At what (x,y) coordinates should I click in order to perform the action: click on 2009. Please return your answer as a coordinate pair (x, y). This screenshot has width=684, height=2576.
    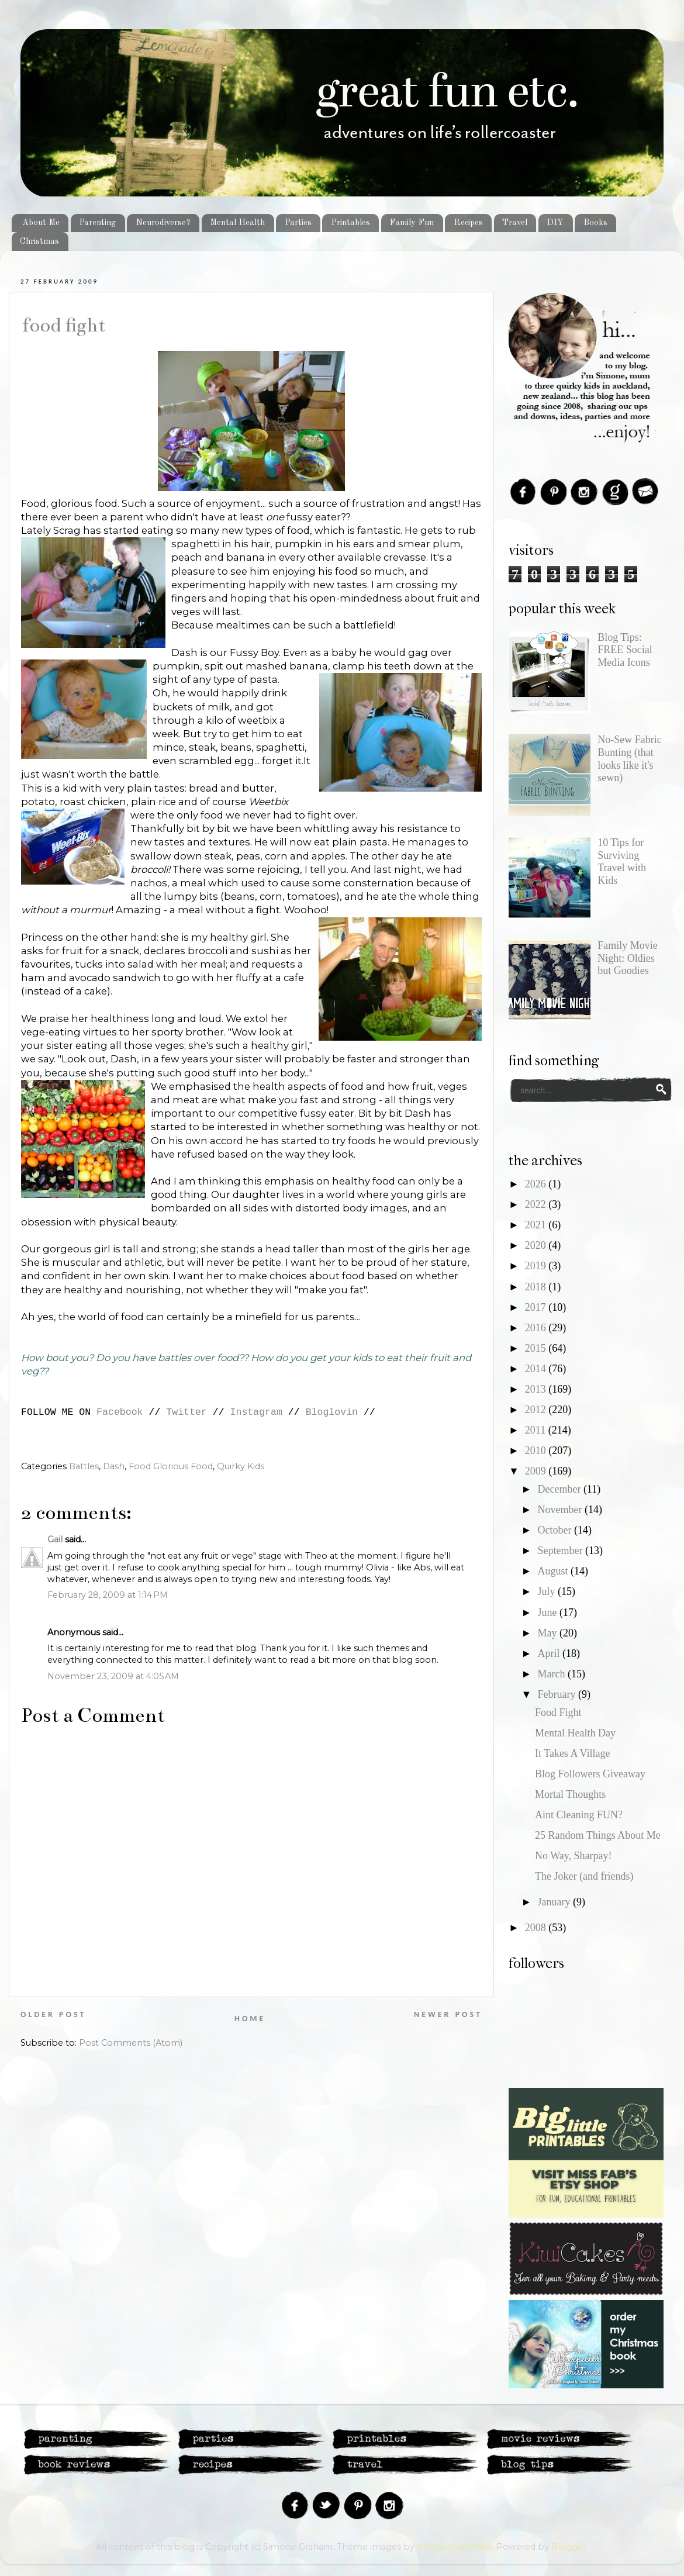
    Looking at the image, I should click on (537, 1471).